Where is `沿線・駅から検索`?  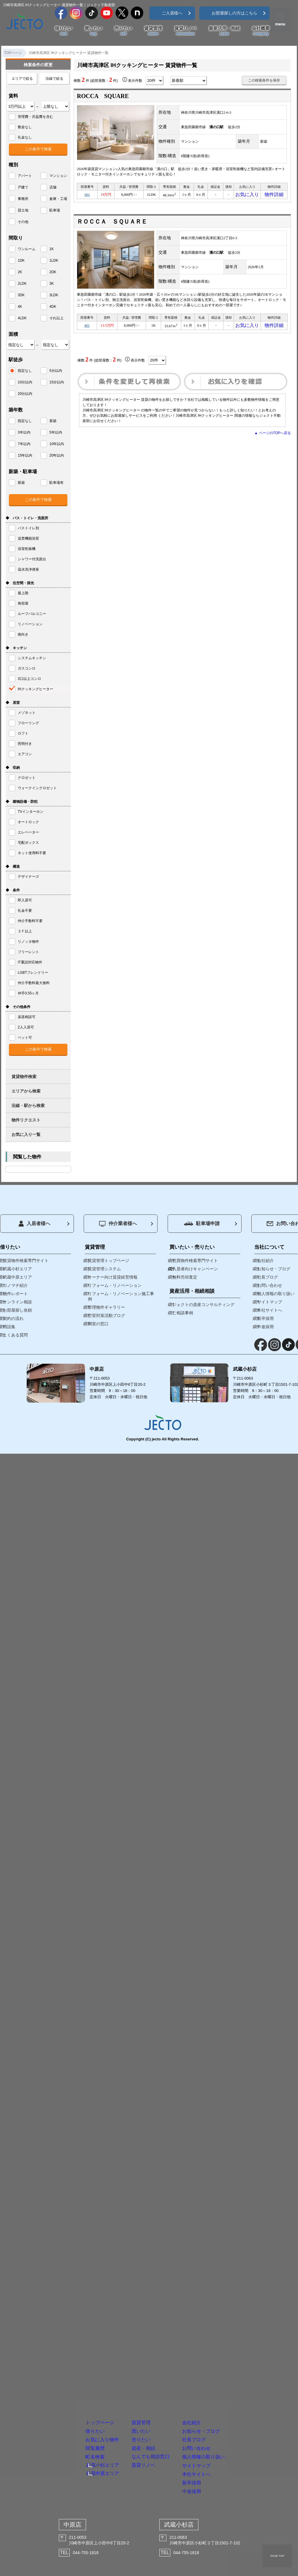
沿線・駅から検索 is located at coordinates (28, 1105).